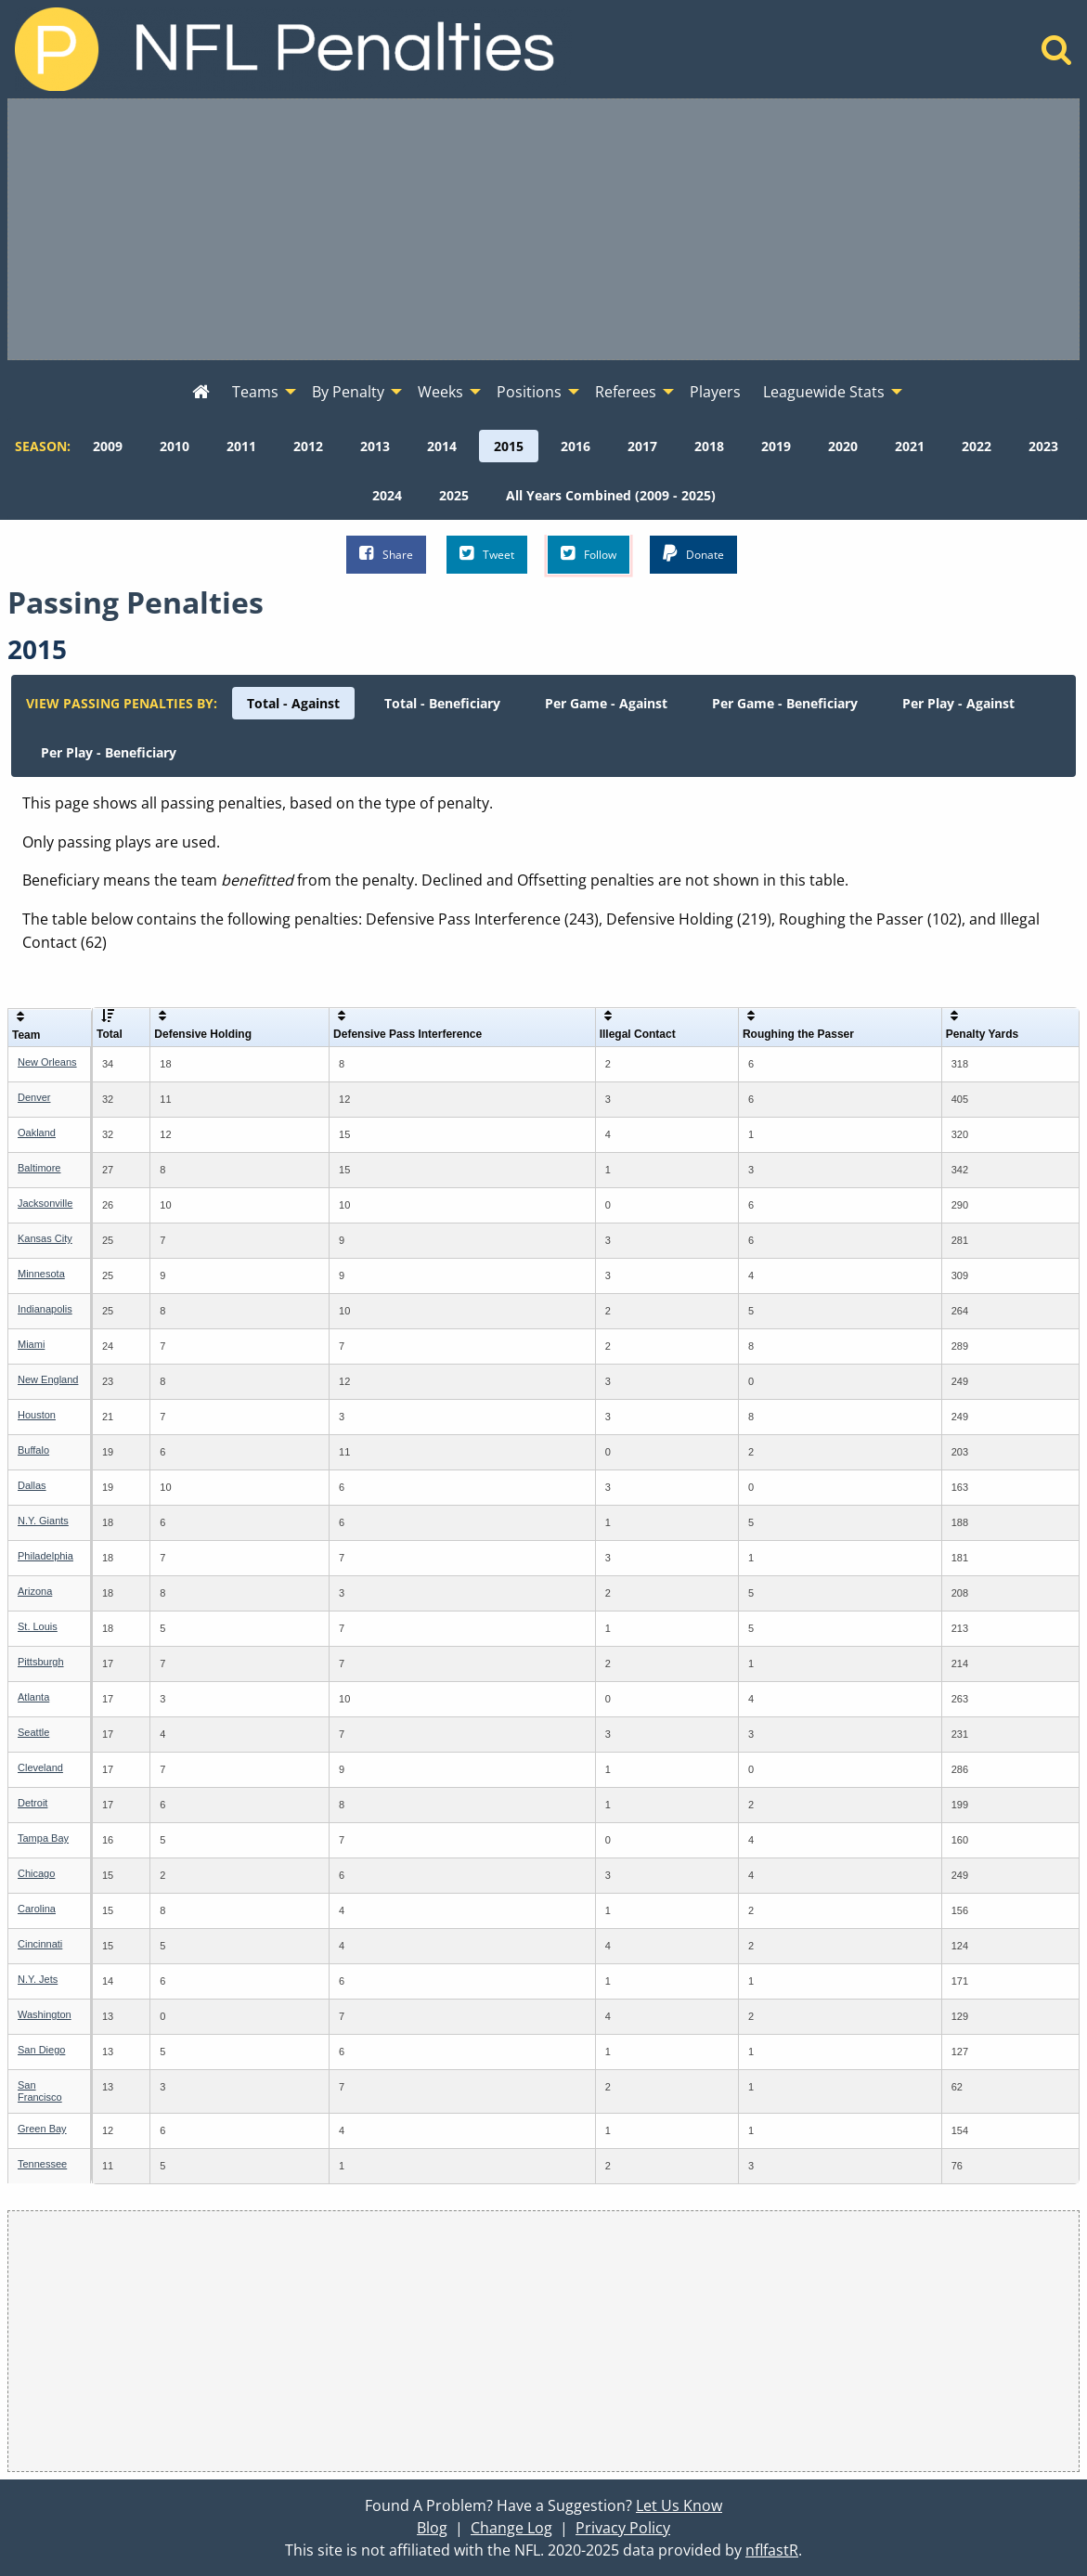 The height and width of the screenshot is (2576, 1087). What do you see at coordinates (575, 446) in the screenshot?
I see `2016` at bounding box center [575, 446].